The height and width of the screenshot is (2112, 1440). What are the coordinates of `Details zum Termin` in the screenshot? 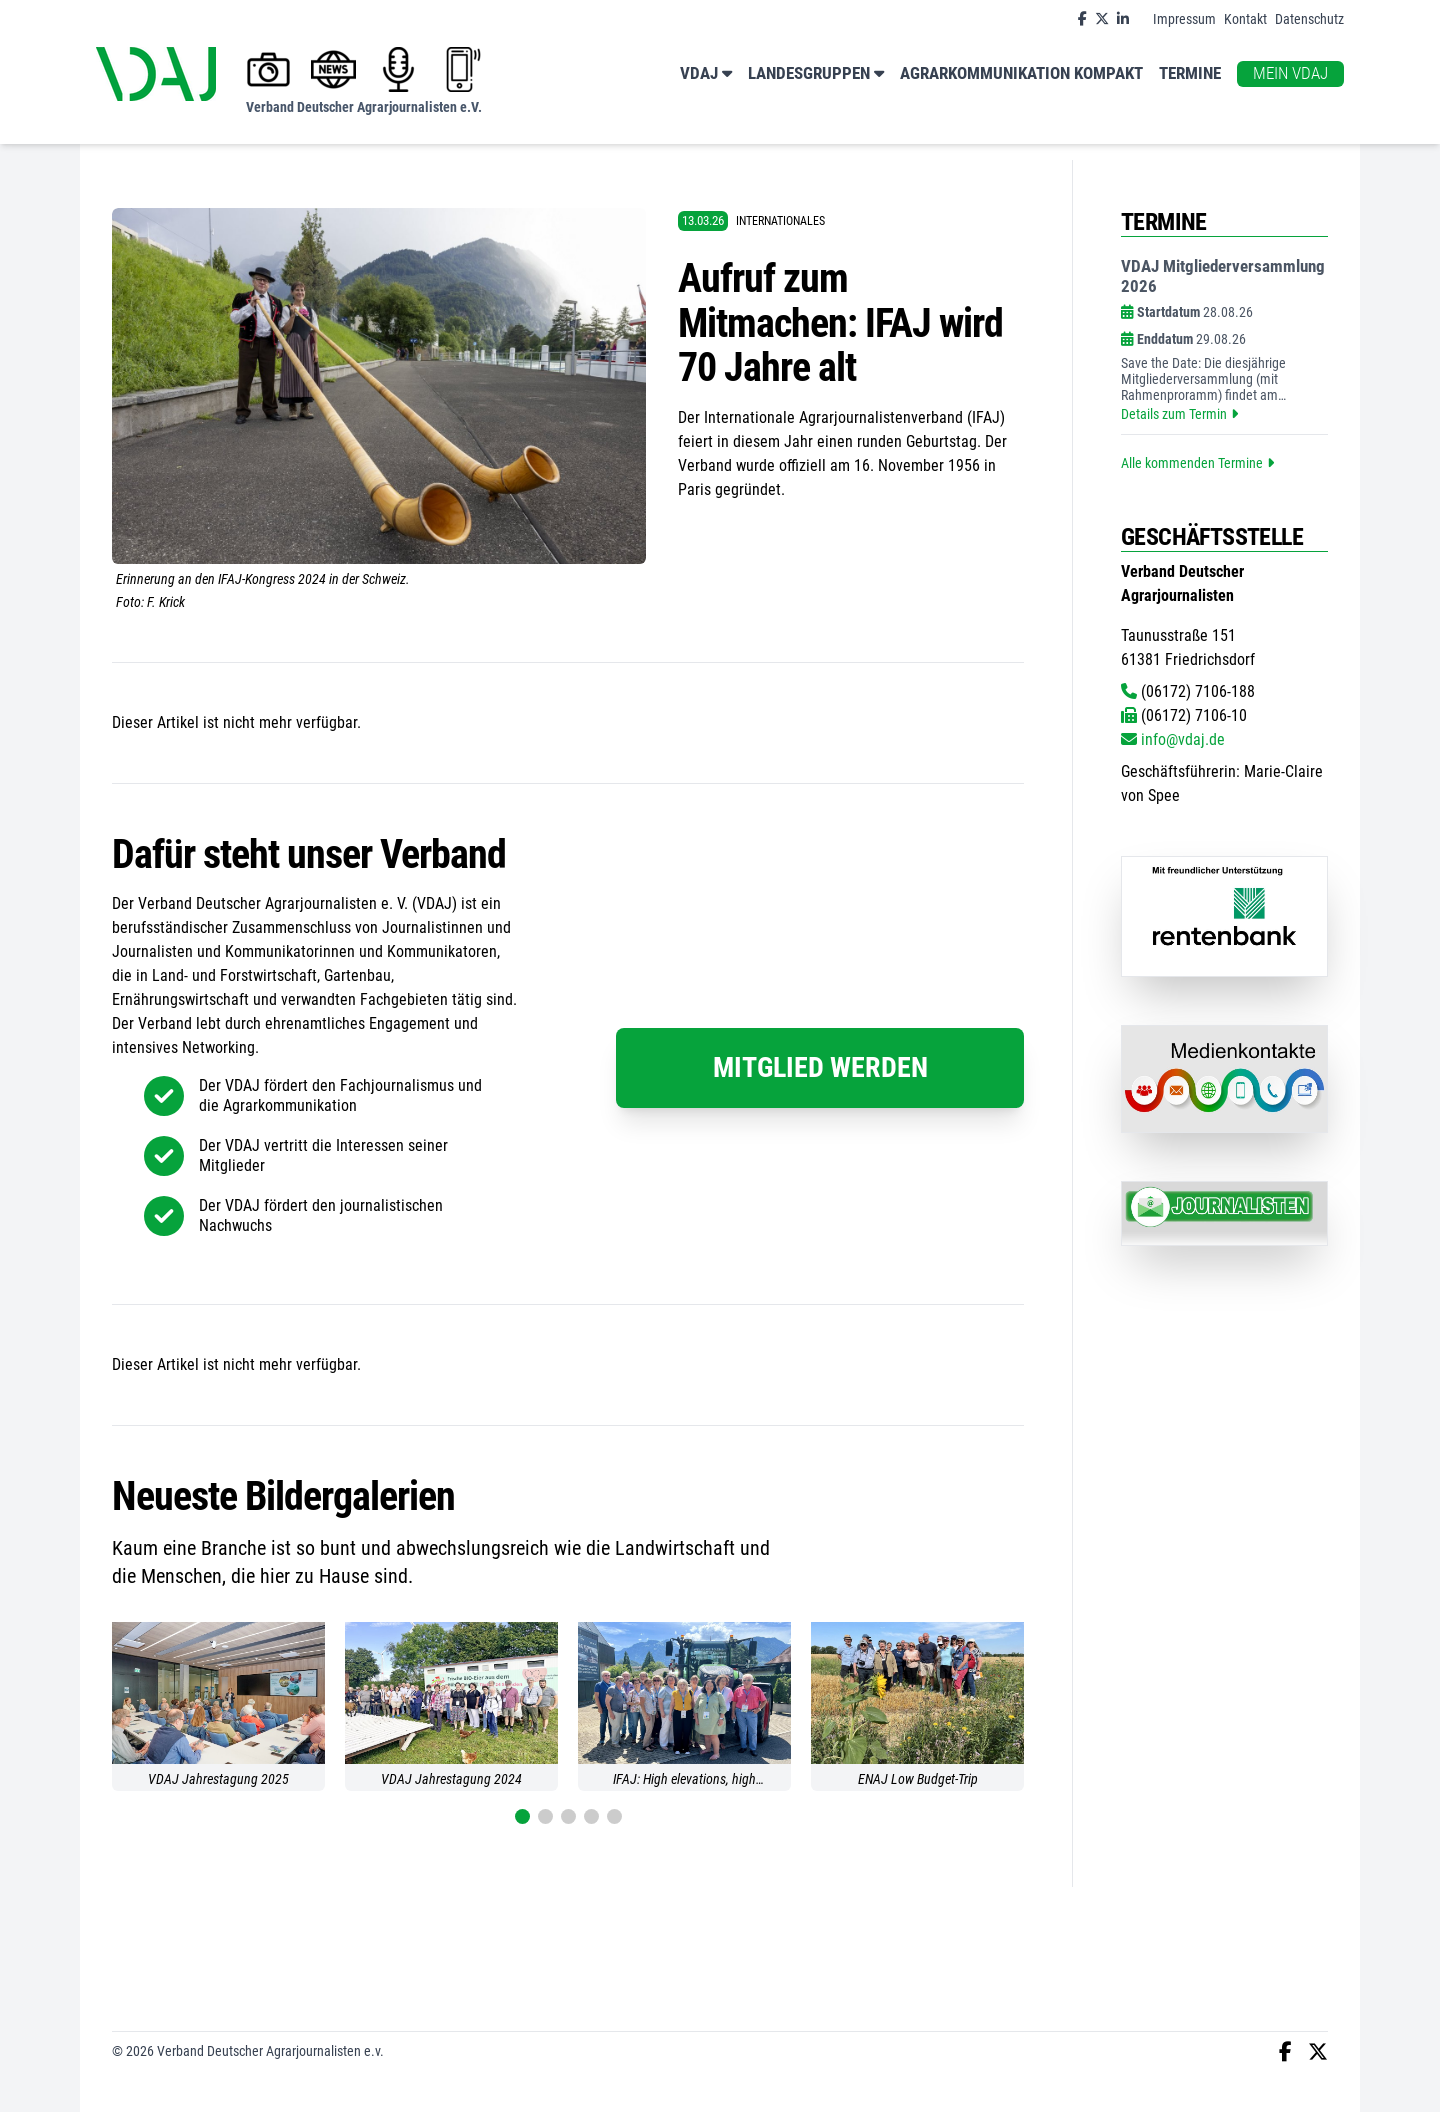 It's located at (1179, 414).